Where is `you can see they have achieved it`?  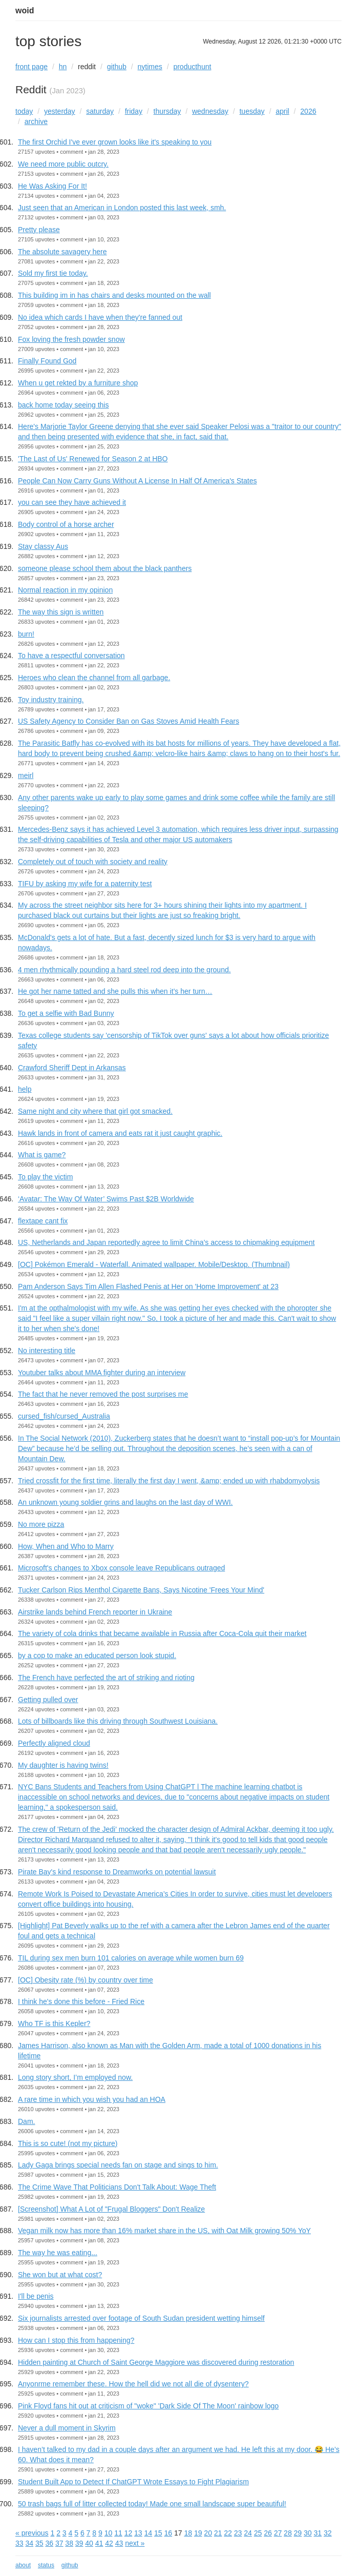 you can see they have achieved it is located at coordinates (72, 502).